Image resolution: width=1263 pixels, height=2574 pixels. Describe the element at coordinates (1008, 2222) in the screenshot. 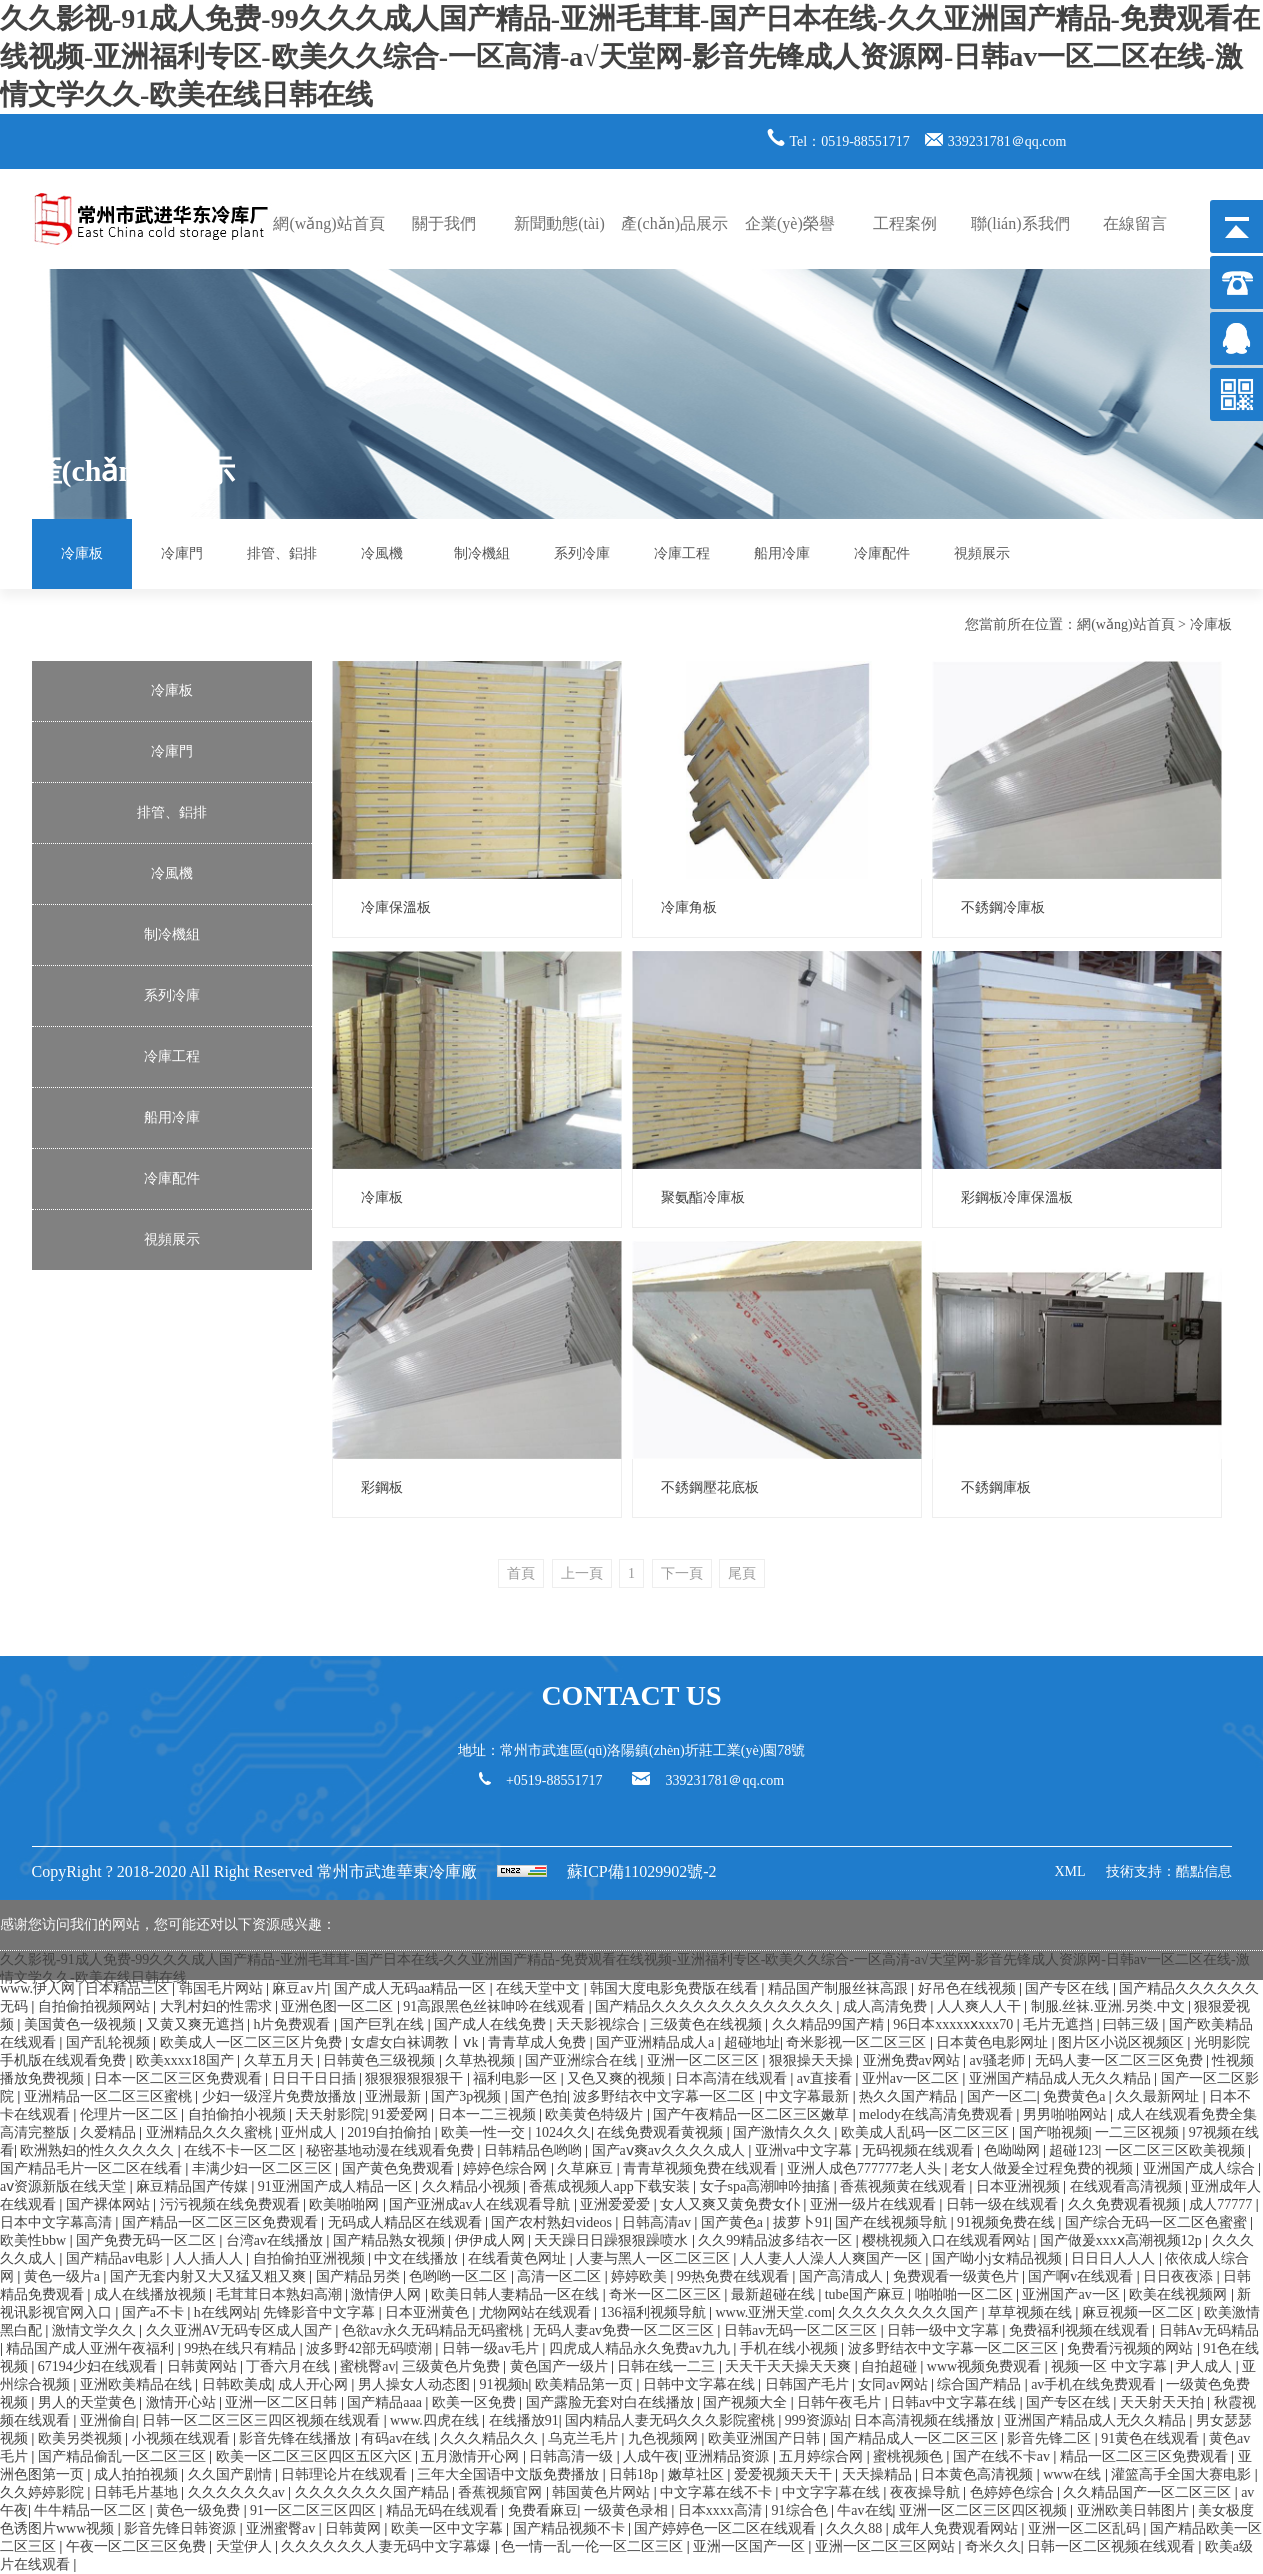

I see `91视频免费在线` at that location.